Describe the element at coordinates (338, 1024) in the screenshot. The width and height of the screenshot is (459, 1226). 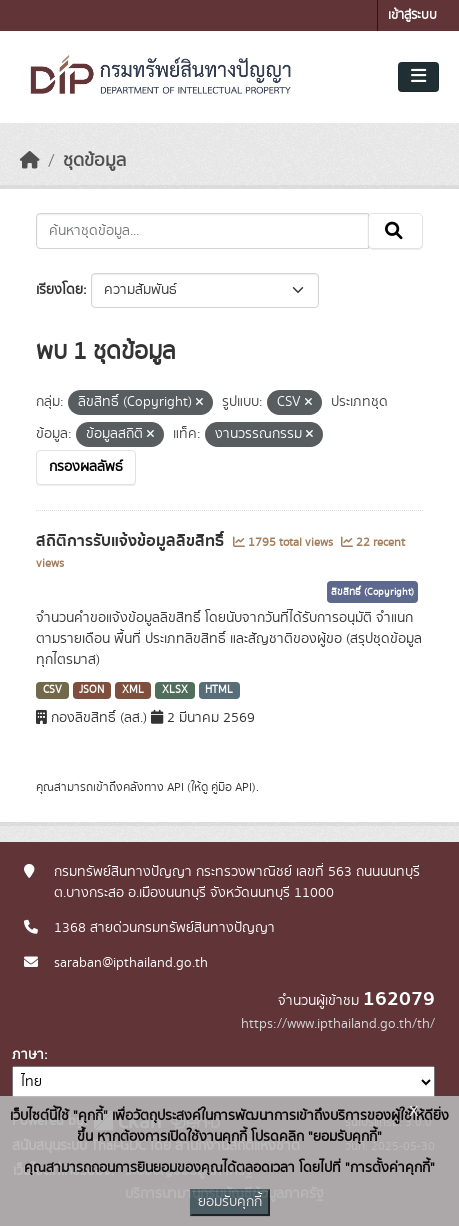
I see `https://www.ipthailand.go.th/th/` at that location.